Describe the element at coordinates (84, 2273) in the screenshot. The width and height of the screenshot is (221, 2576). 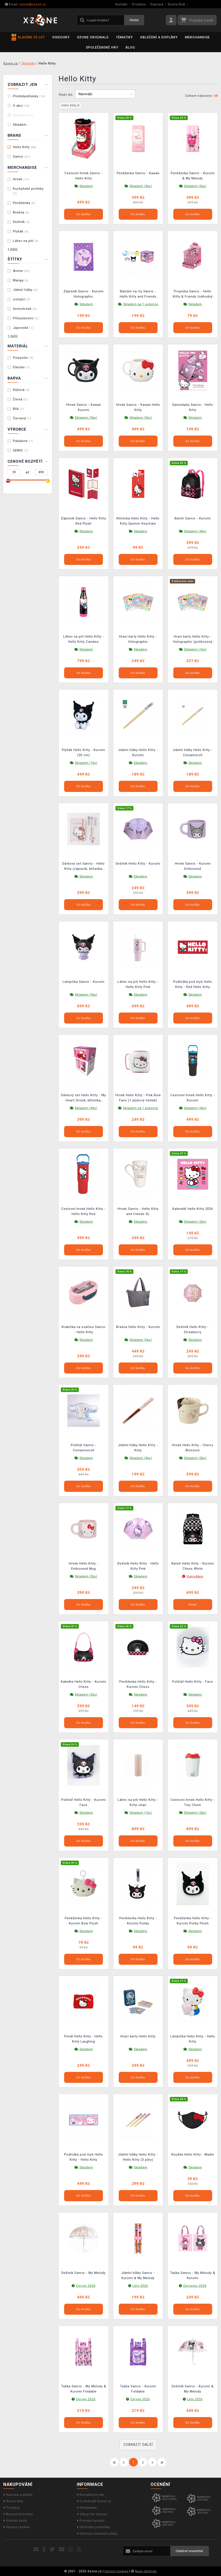
I see `Deštník Sanrio - My Melody` at that location.